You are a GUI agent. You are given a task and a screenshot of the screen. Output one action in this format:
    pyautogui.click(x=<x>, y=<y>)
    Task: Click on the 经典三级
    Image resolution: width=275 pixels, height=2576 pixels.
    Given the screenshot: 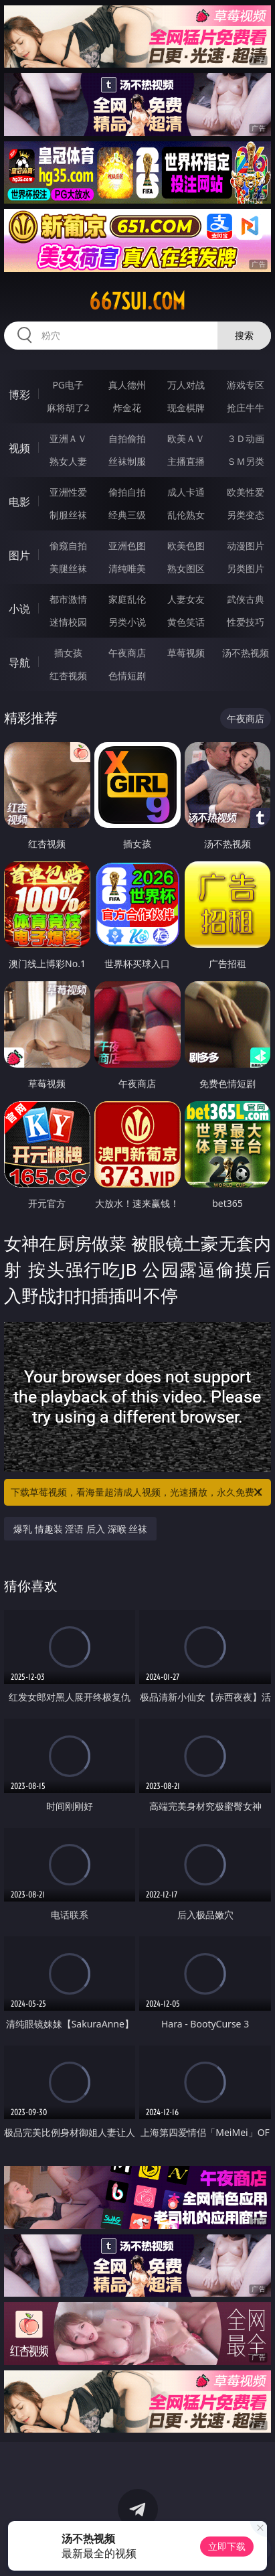 What is the action you would take?
    pyautogui.click(x=127, y=514)
    